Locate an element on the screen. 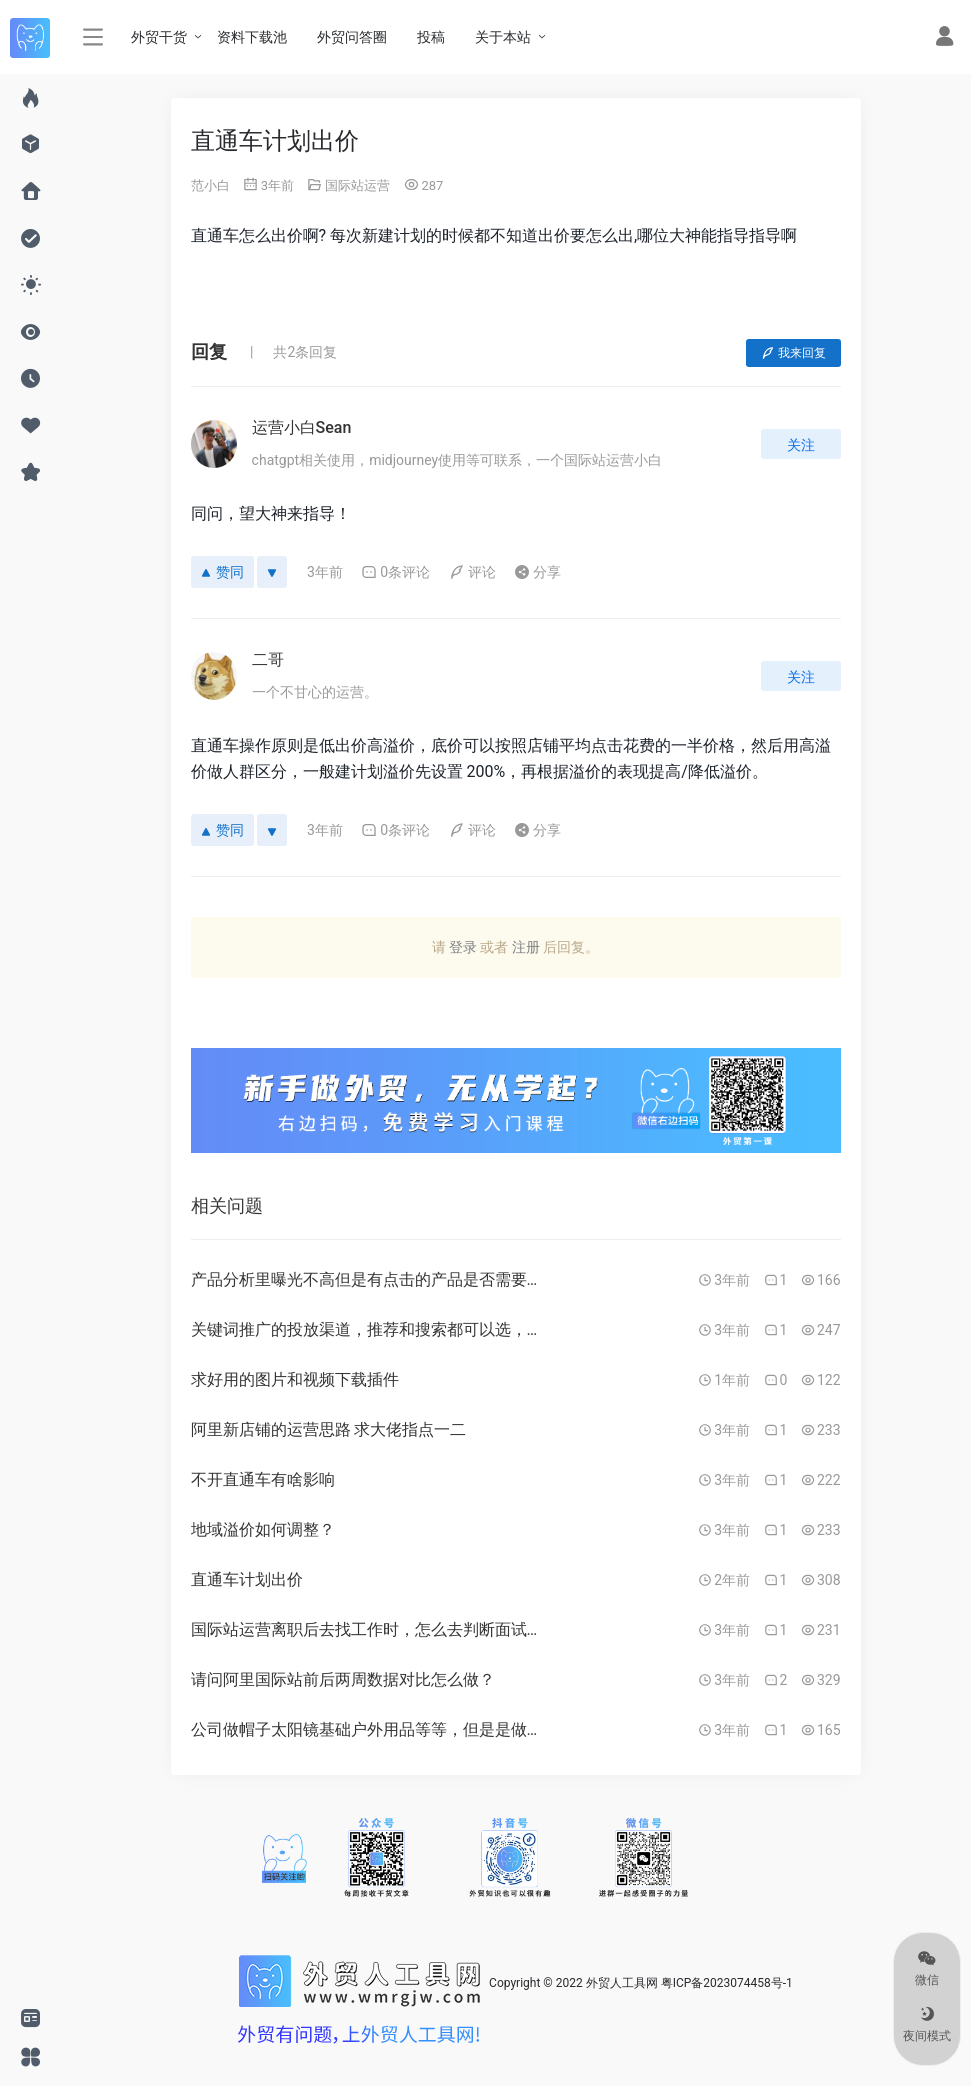  国际站运营 is located at coordinates (357, 185).